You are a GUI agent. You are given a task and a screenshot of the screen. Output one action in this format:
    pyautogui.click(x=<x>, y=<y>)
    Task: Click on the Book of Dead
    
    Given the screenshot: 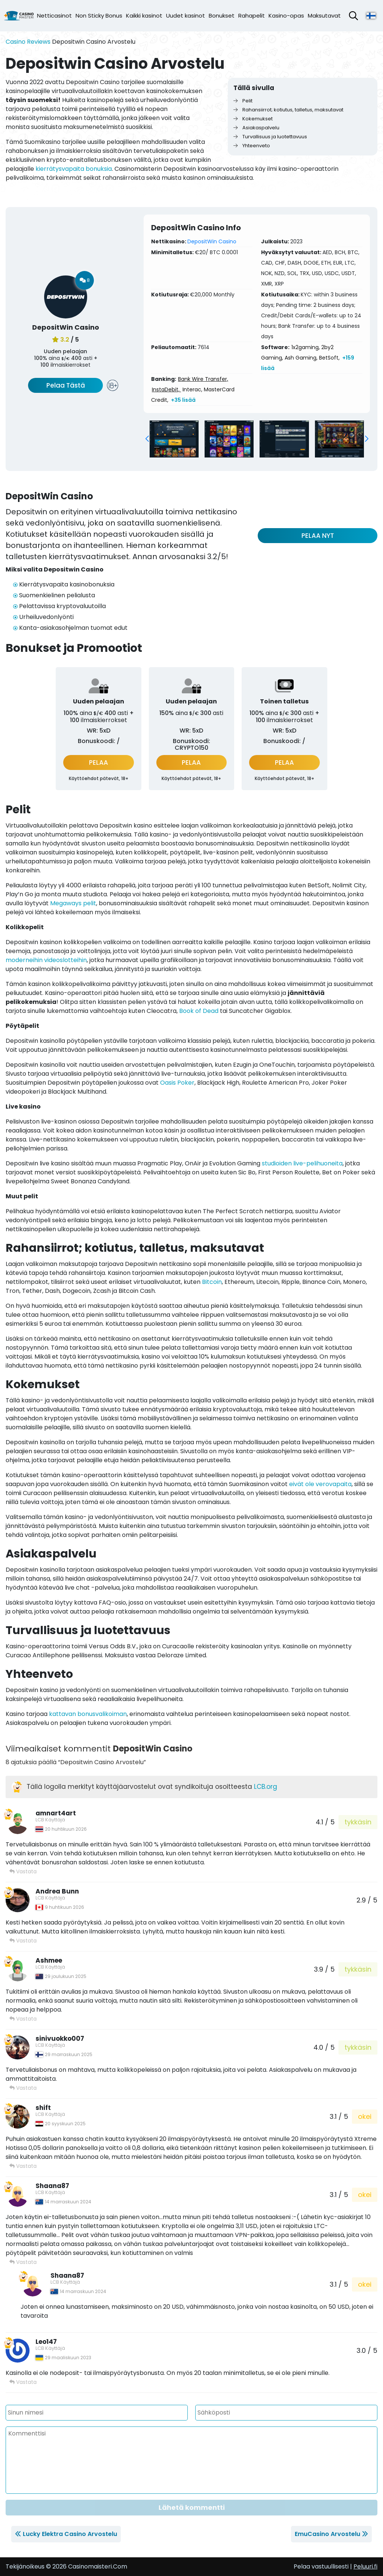 What is the action you would take?
    pyautogui.click(x=198, y=1011)
    